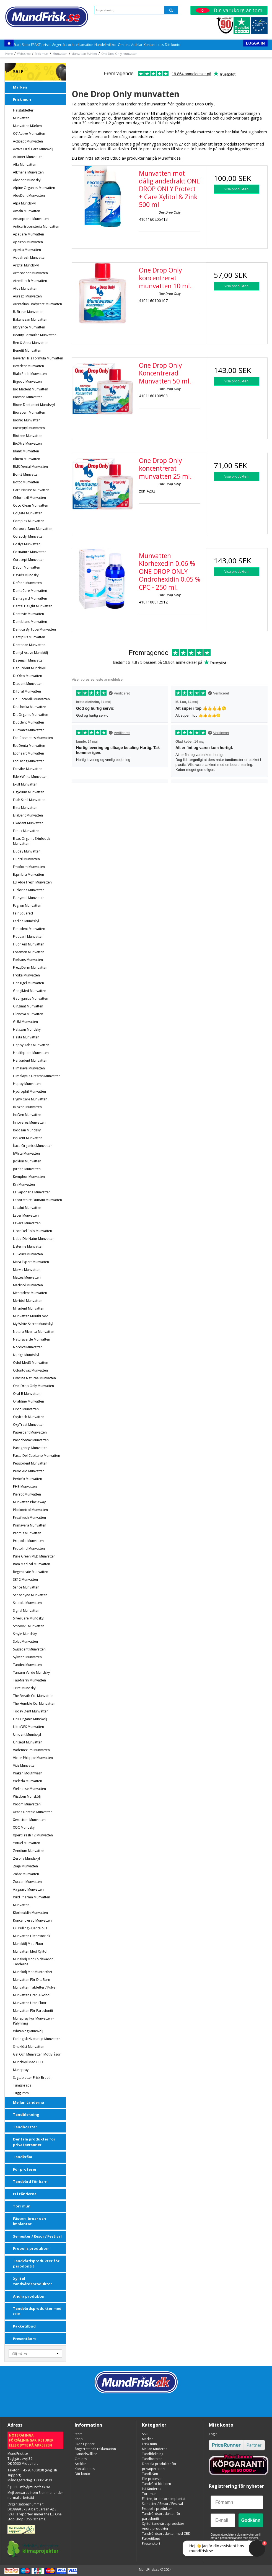 The image size is (272, 2576). What do you see at coordinates (30, 1362) in the screenshot?
I see `Odol-Med3 Munvatten` at bounding box center [30, 1362].